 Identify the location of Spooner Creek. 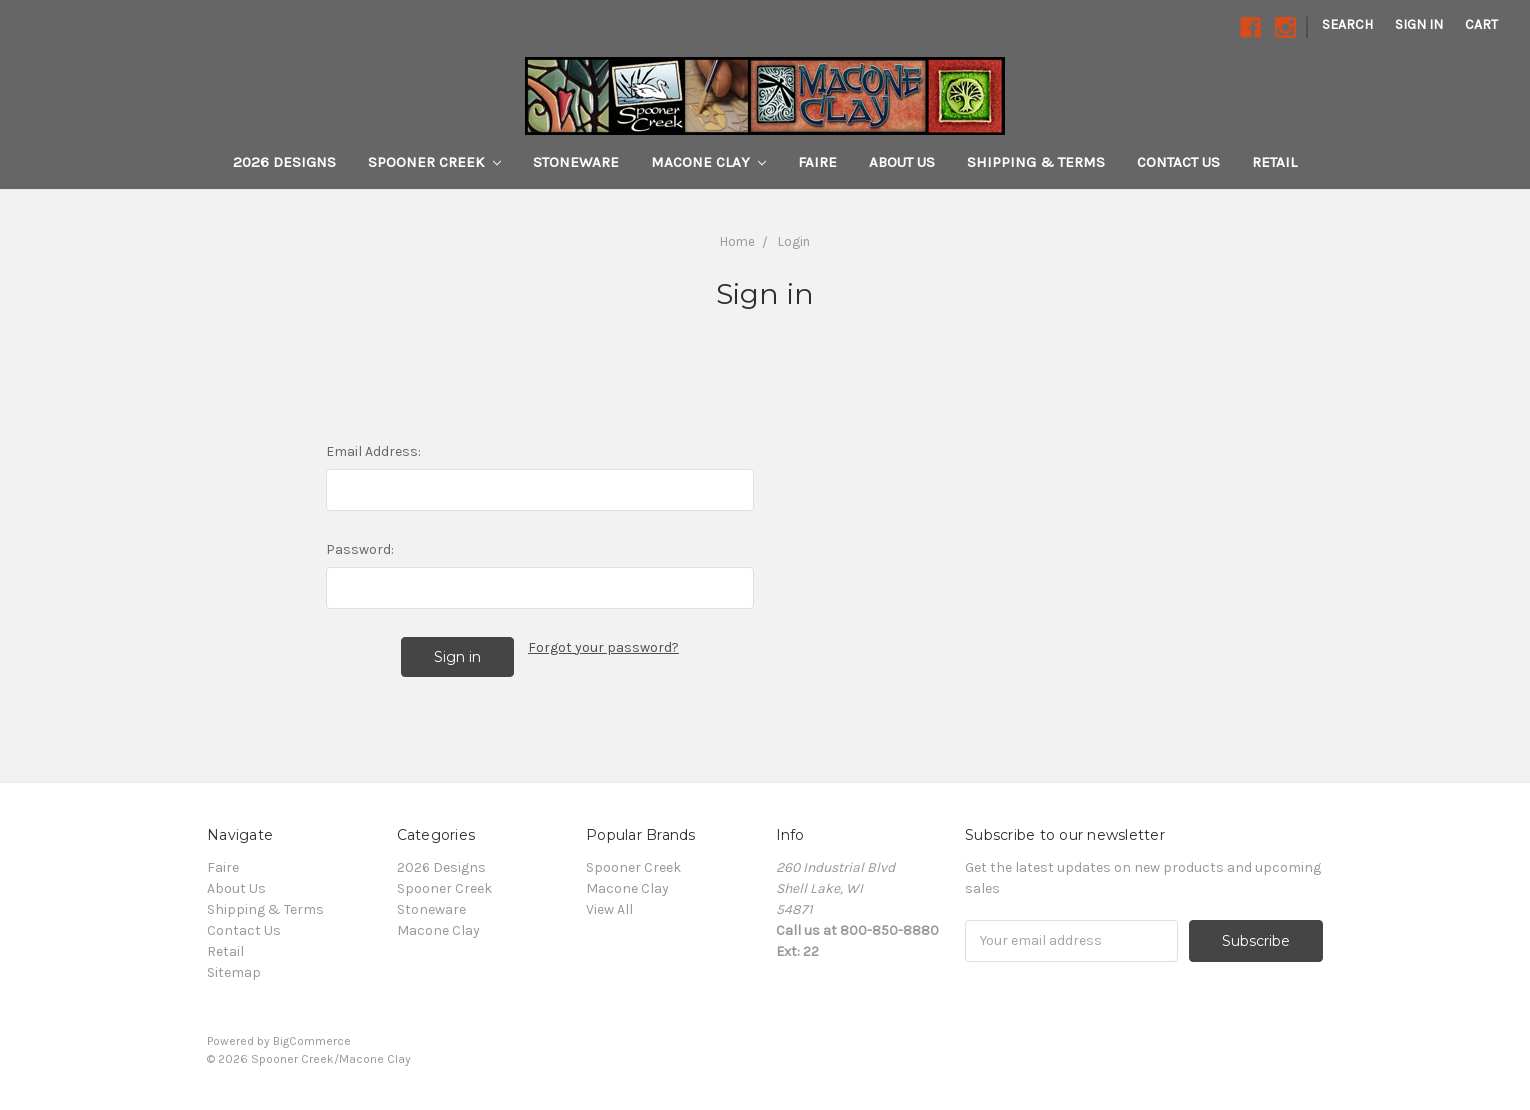
(434, 162).